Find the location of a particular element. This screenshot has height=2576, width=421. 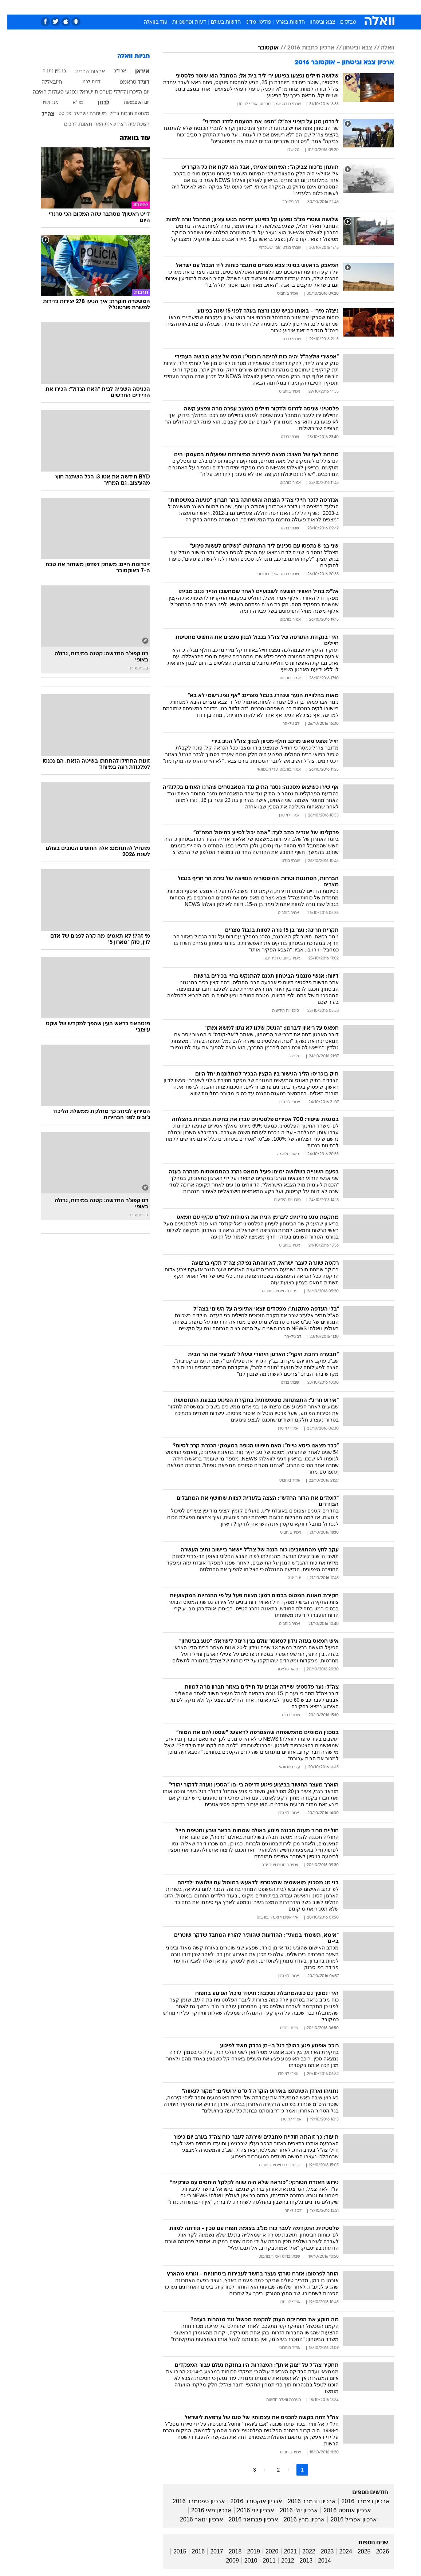

ארכיון ספטמבר 2016 is located at coordinates (192, 2501).